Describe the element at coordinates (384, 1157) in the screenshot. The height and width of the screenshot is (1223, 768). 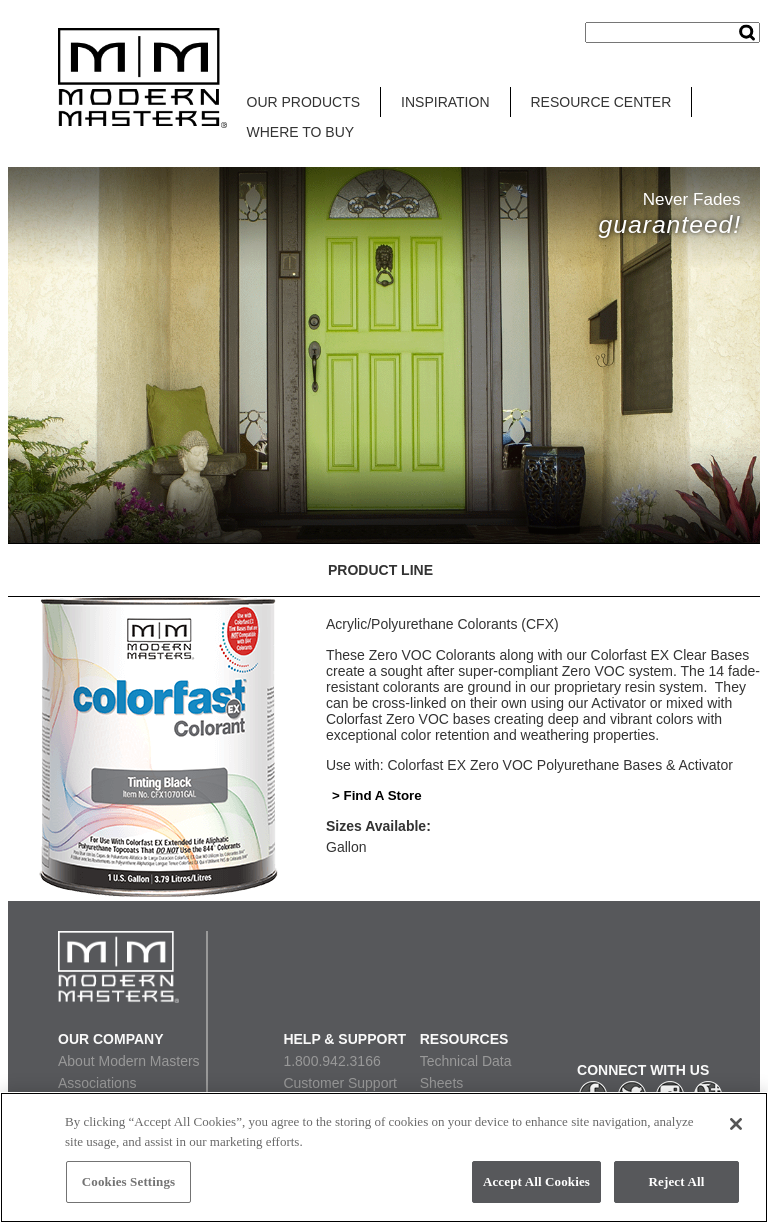
I see `[region]` at that location.